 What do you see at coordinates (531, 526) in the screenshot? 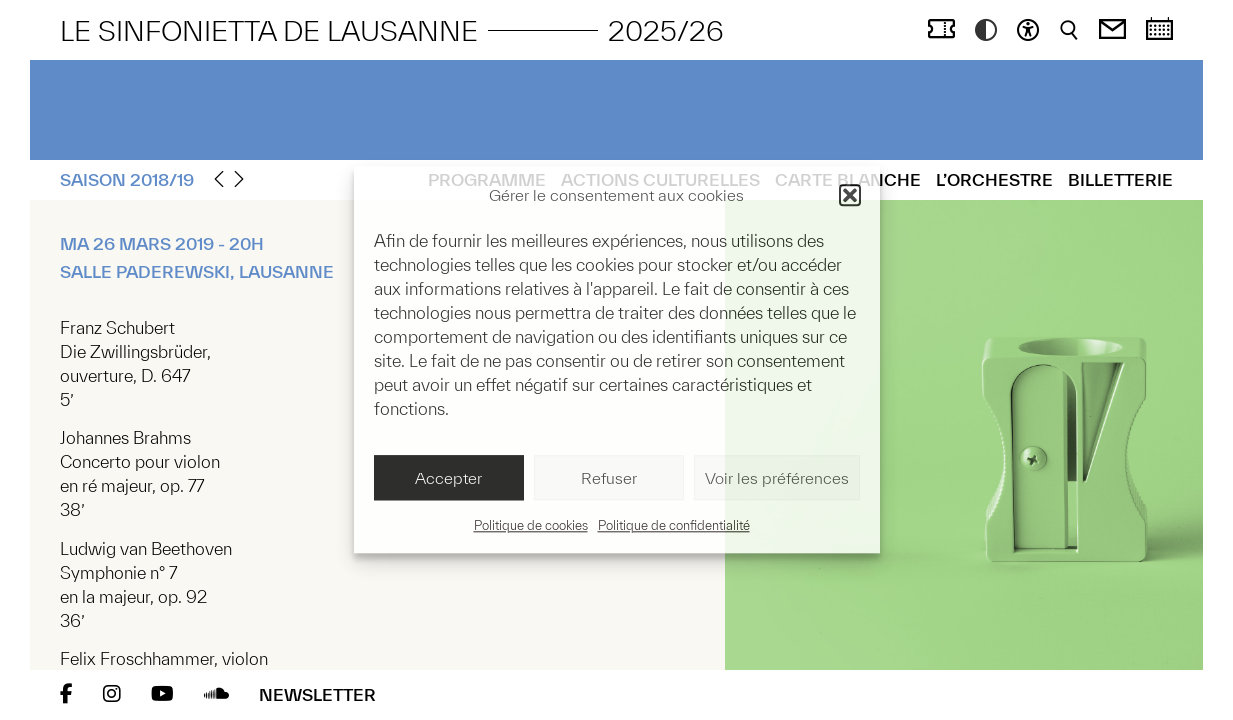
I see `Politique de cookies` at bounding box center [531, 526].